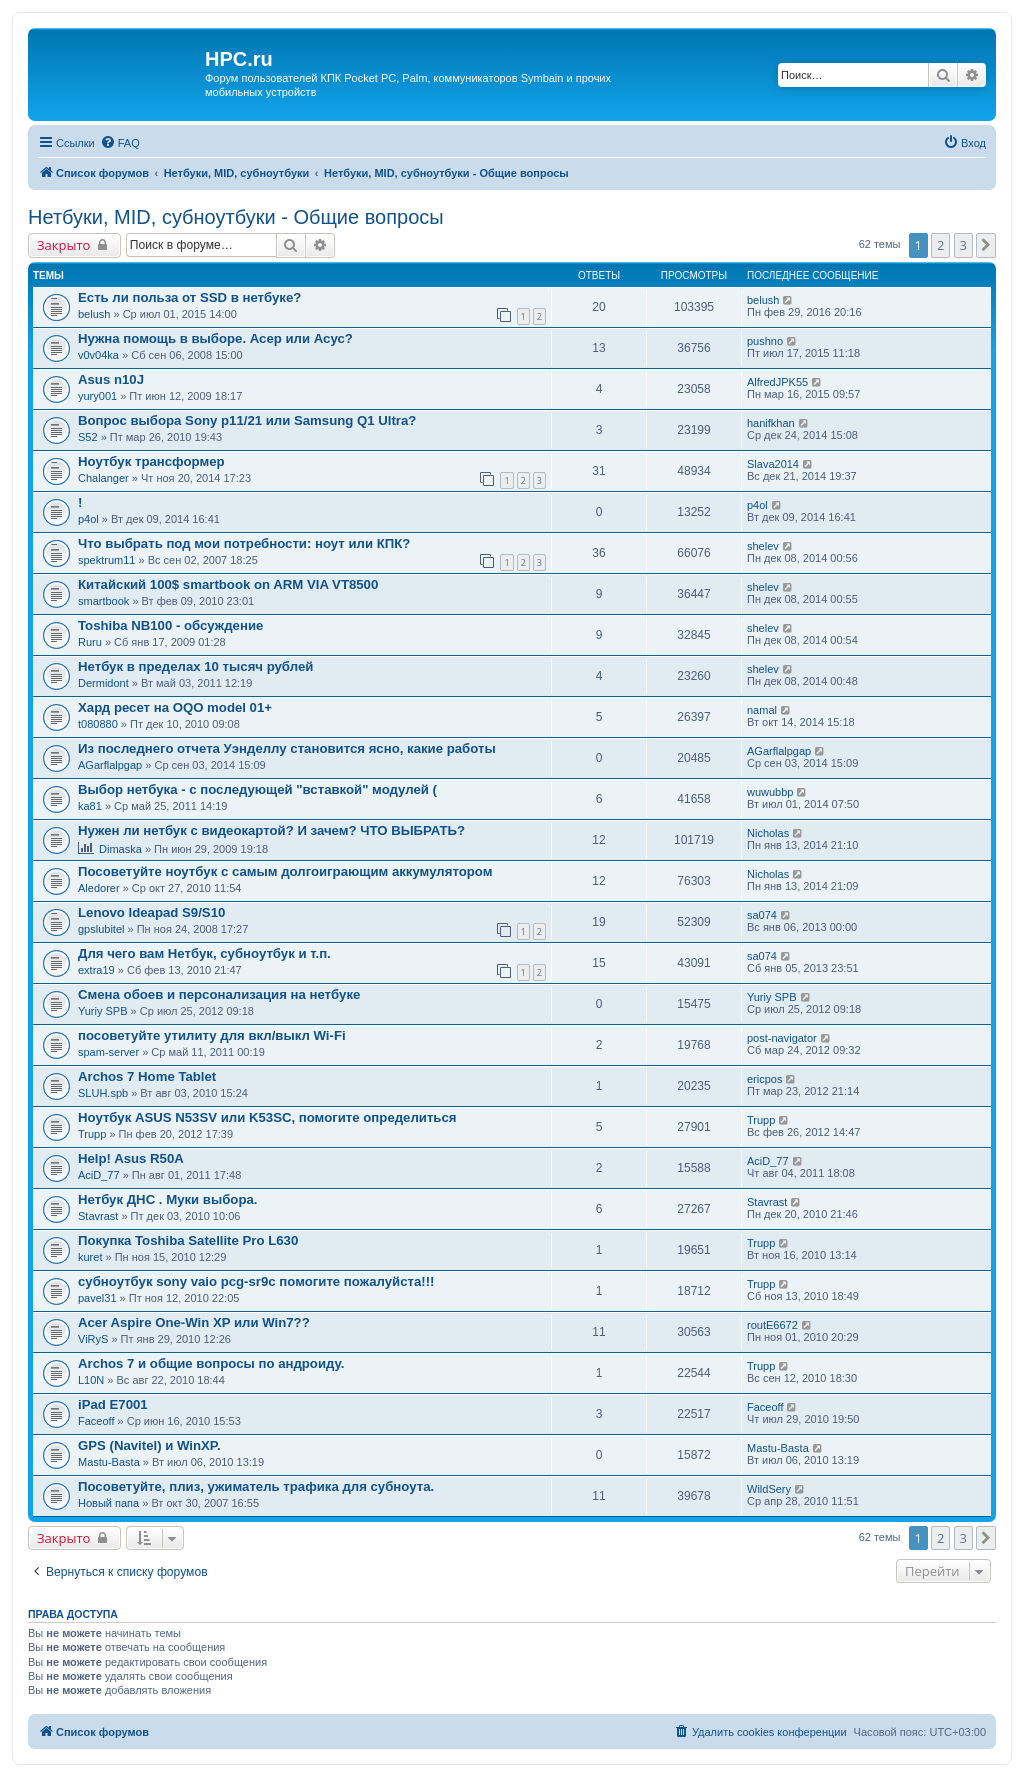  I want to click on spam-server, so click(108, 1052).